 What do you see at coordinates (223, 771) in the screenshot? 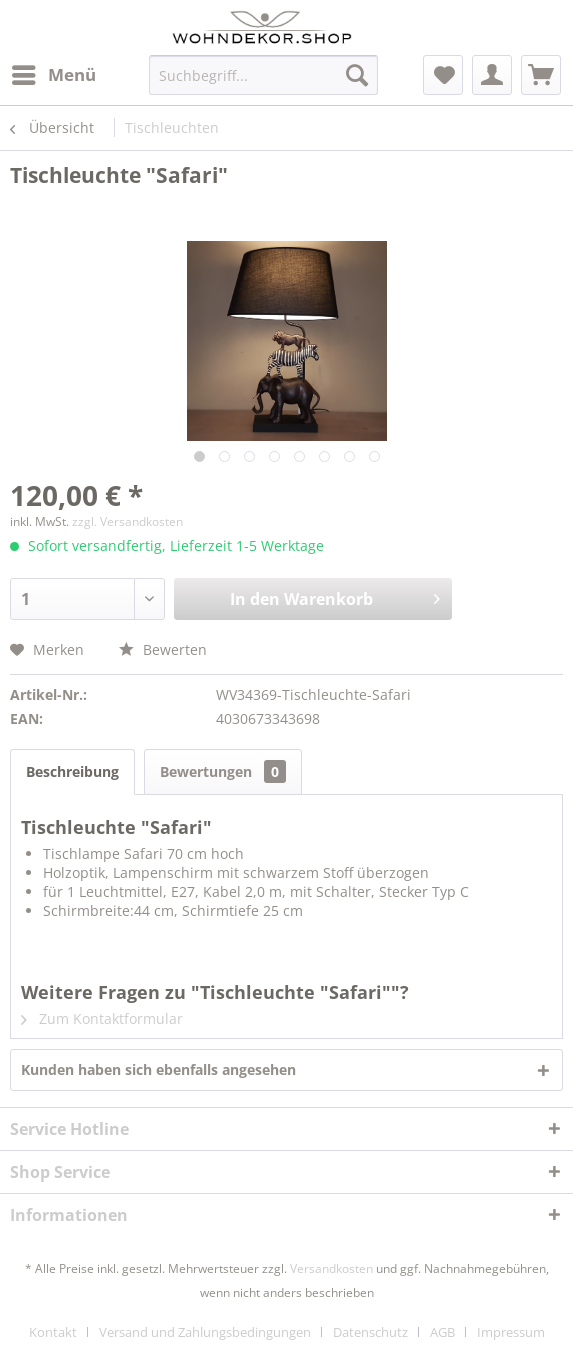
I see `Bewertungen` at bounding box center [223, 771].